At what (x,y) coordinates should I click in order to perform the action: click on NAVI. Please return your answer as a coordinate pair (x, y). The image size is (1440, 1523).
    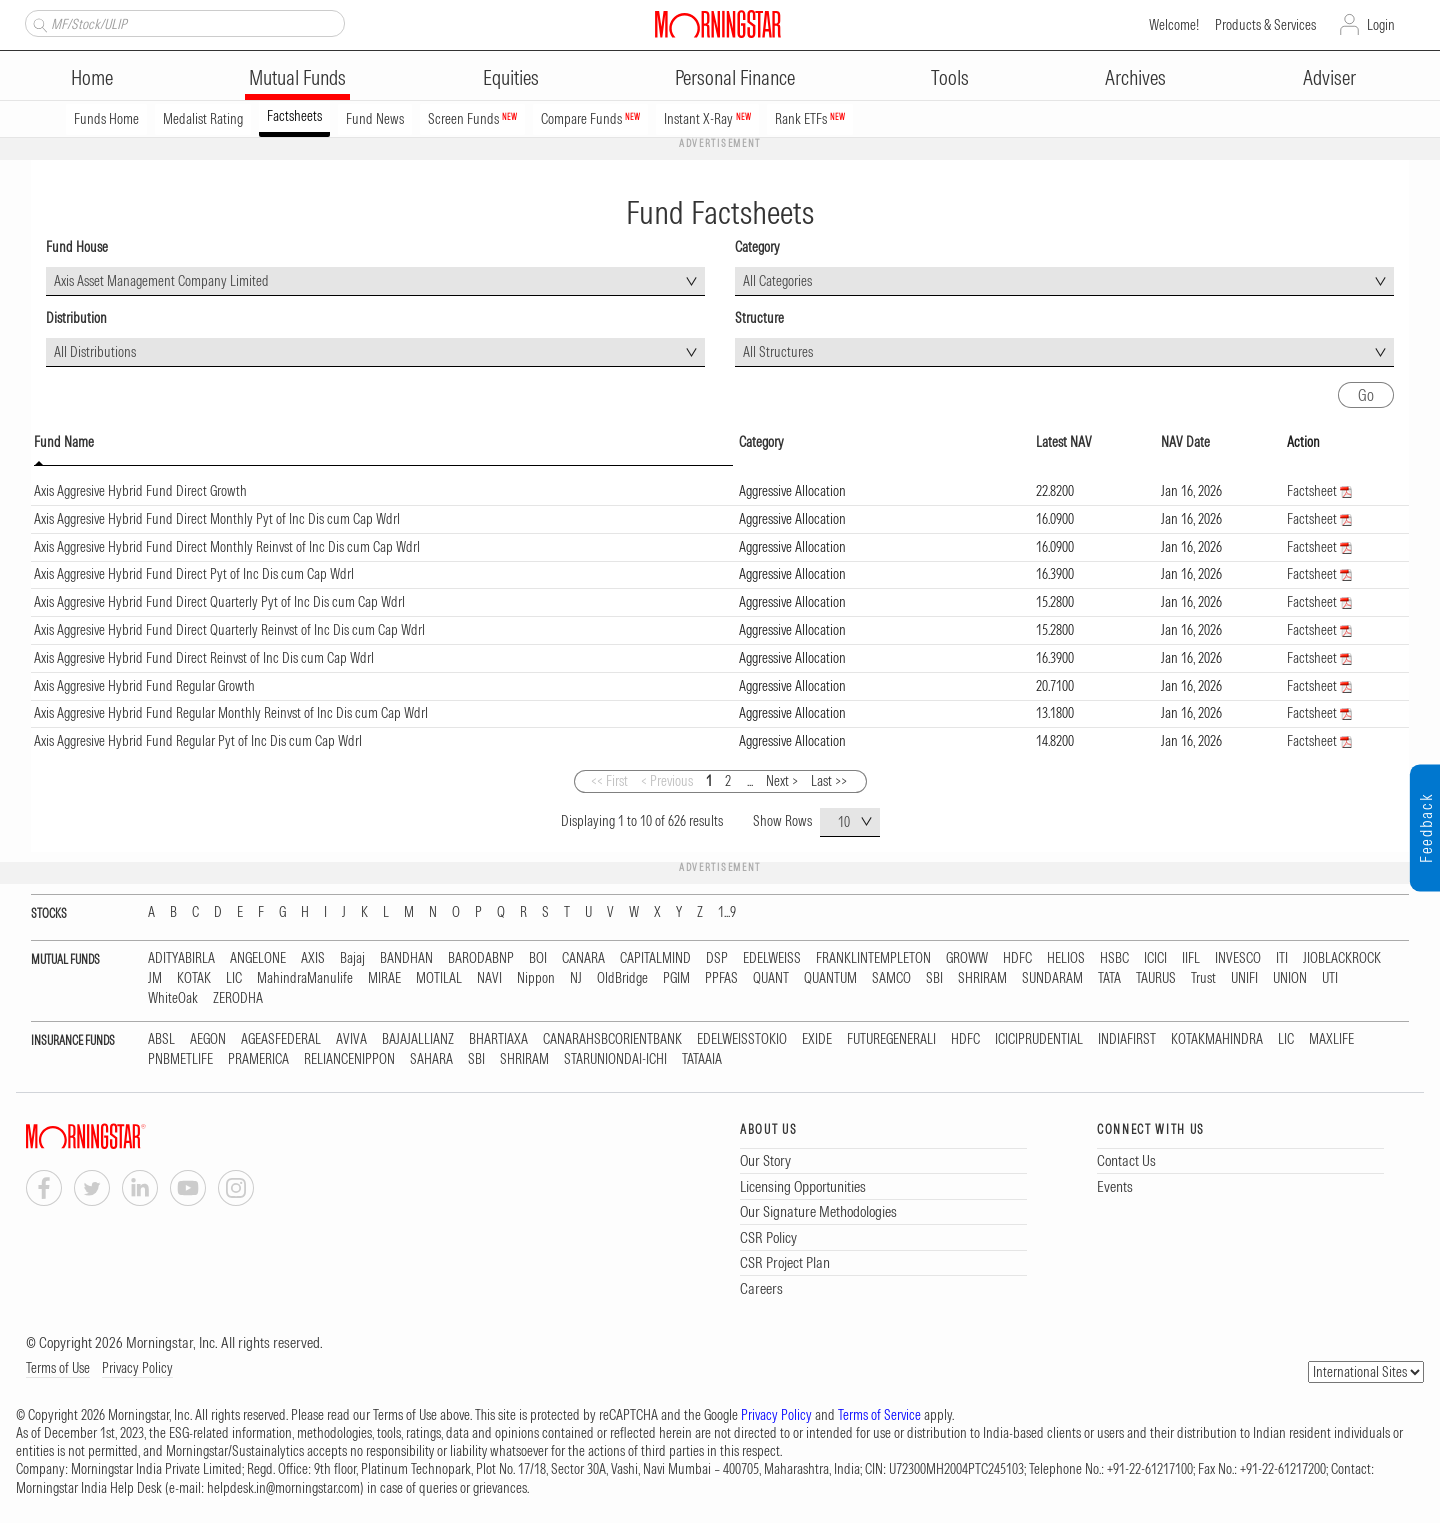
    Looking at the image, I should click on (489, 978).